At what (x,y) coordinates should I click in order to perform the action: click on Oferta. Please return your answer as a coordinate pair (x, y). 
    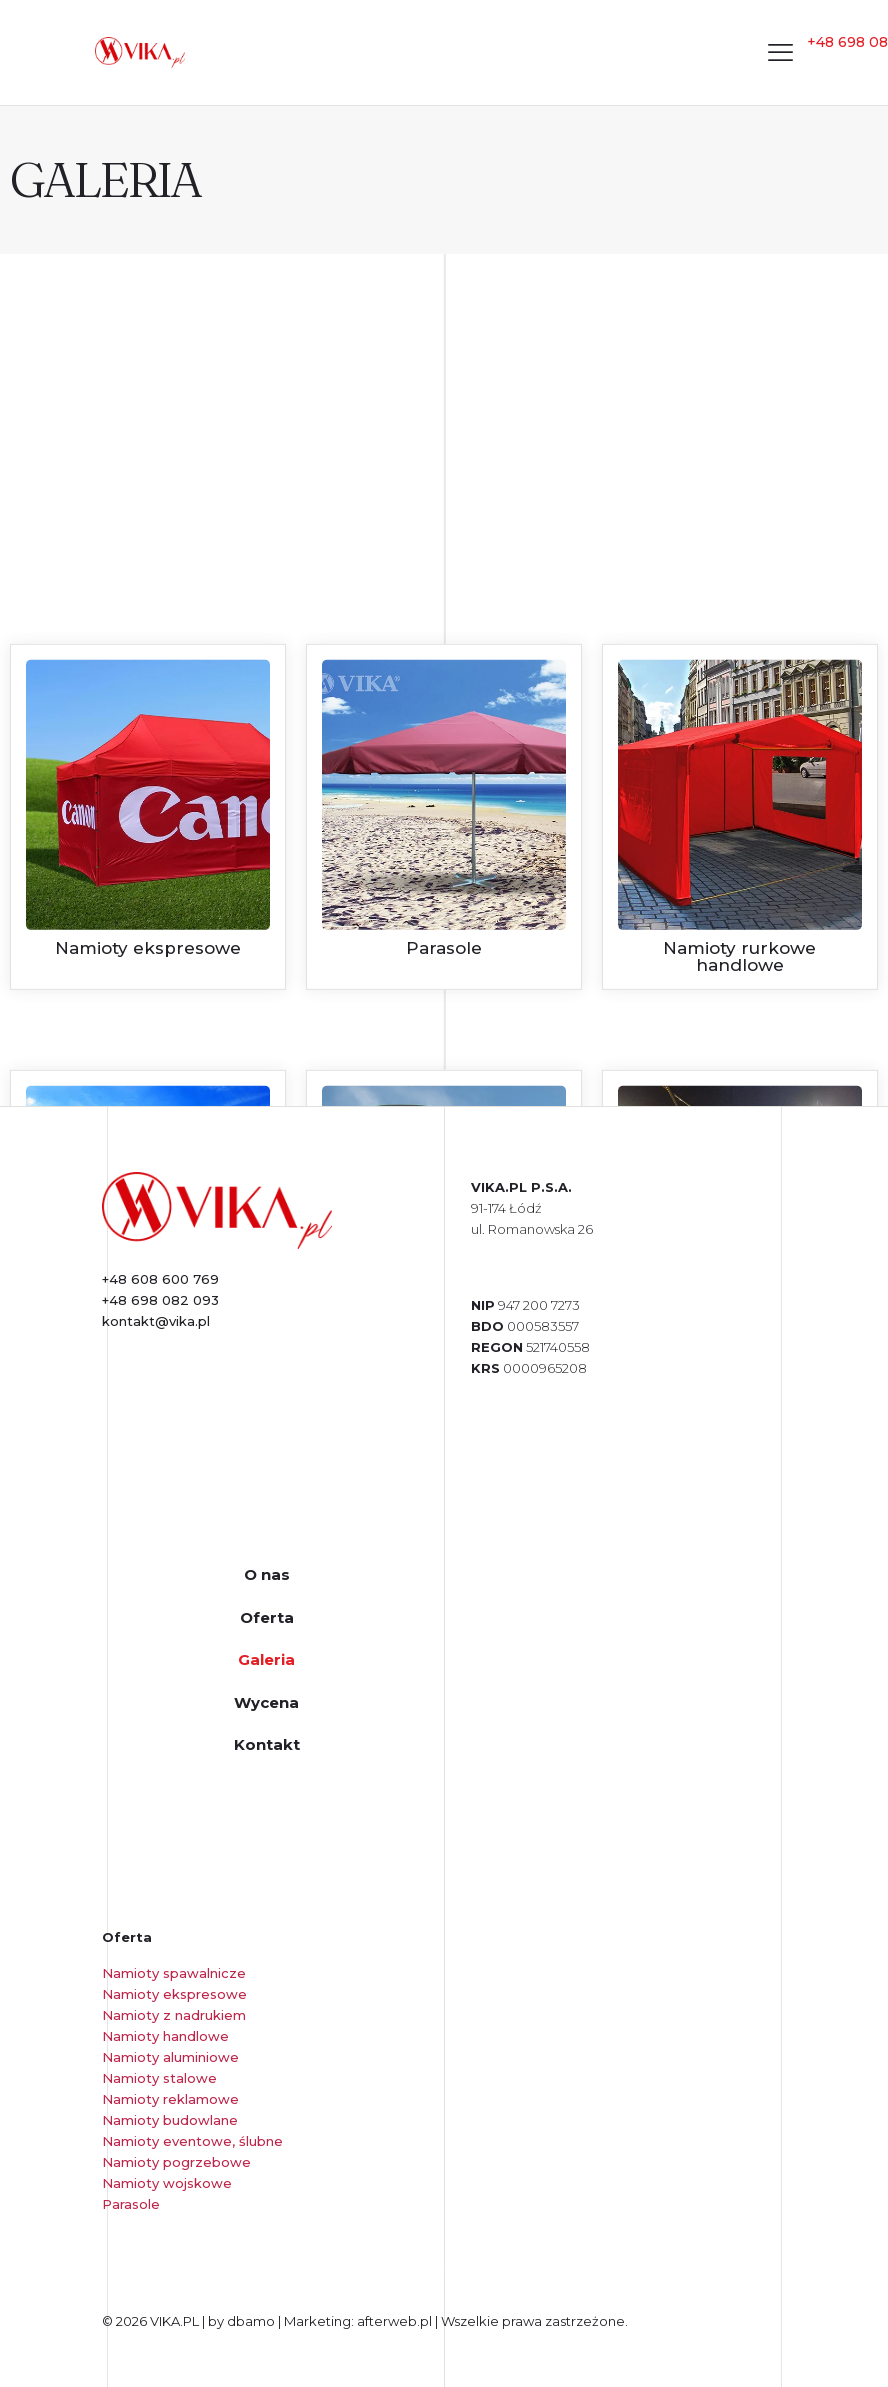
    Looking at the image, I should click on (267, 1617).